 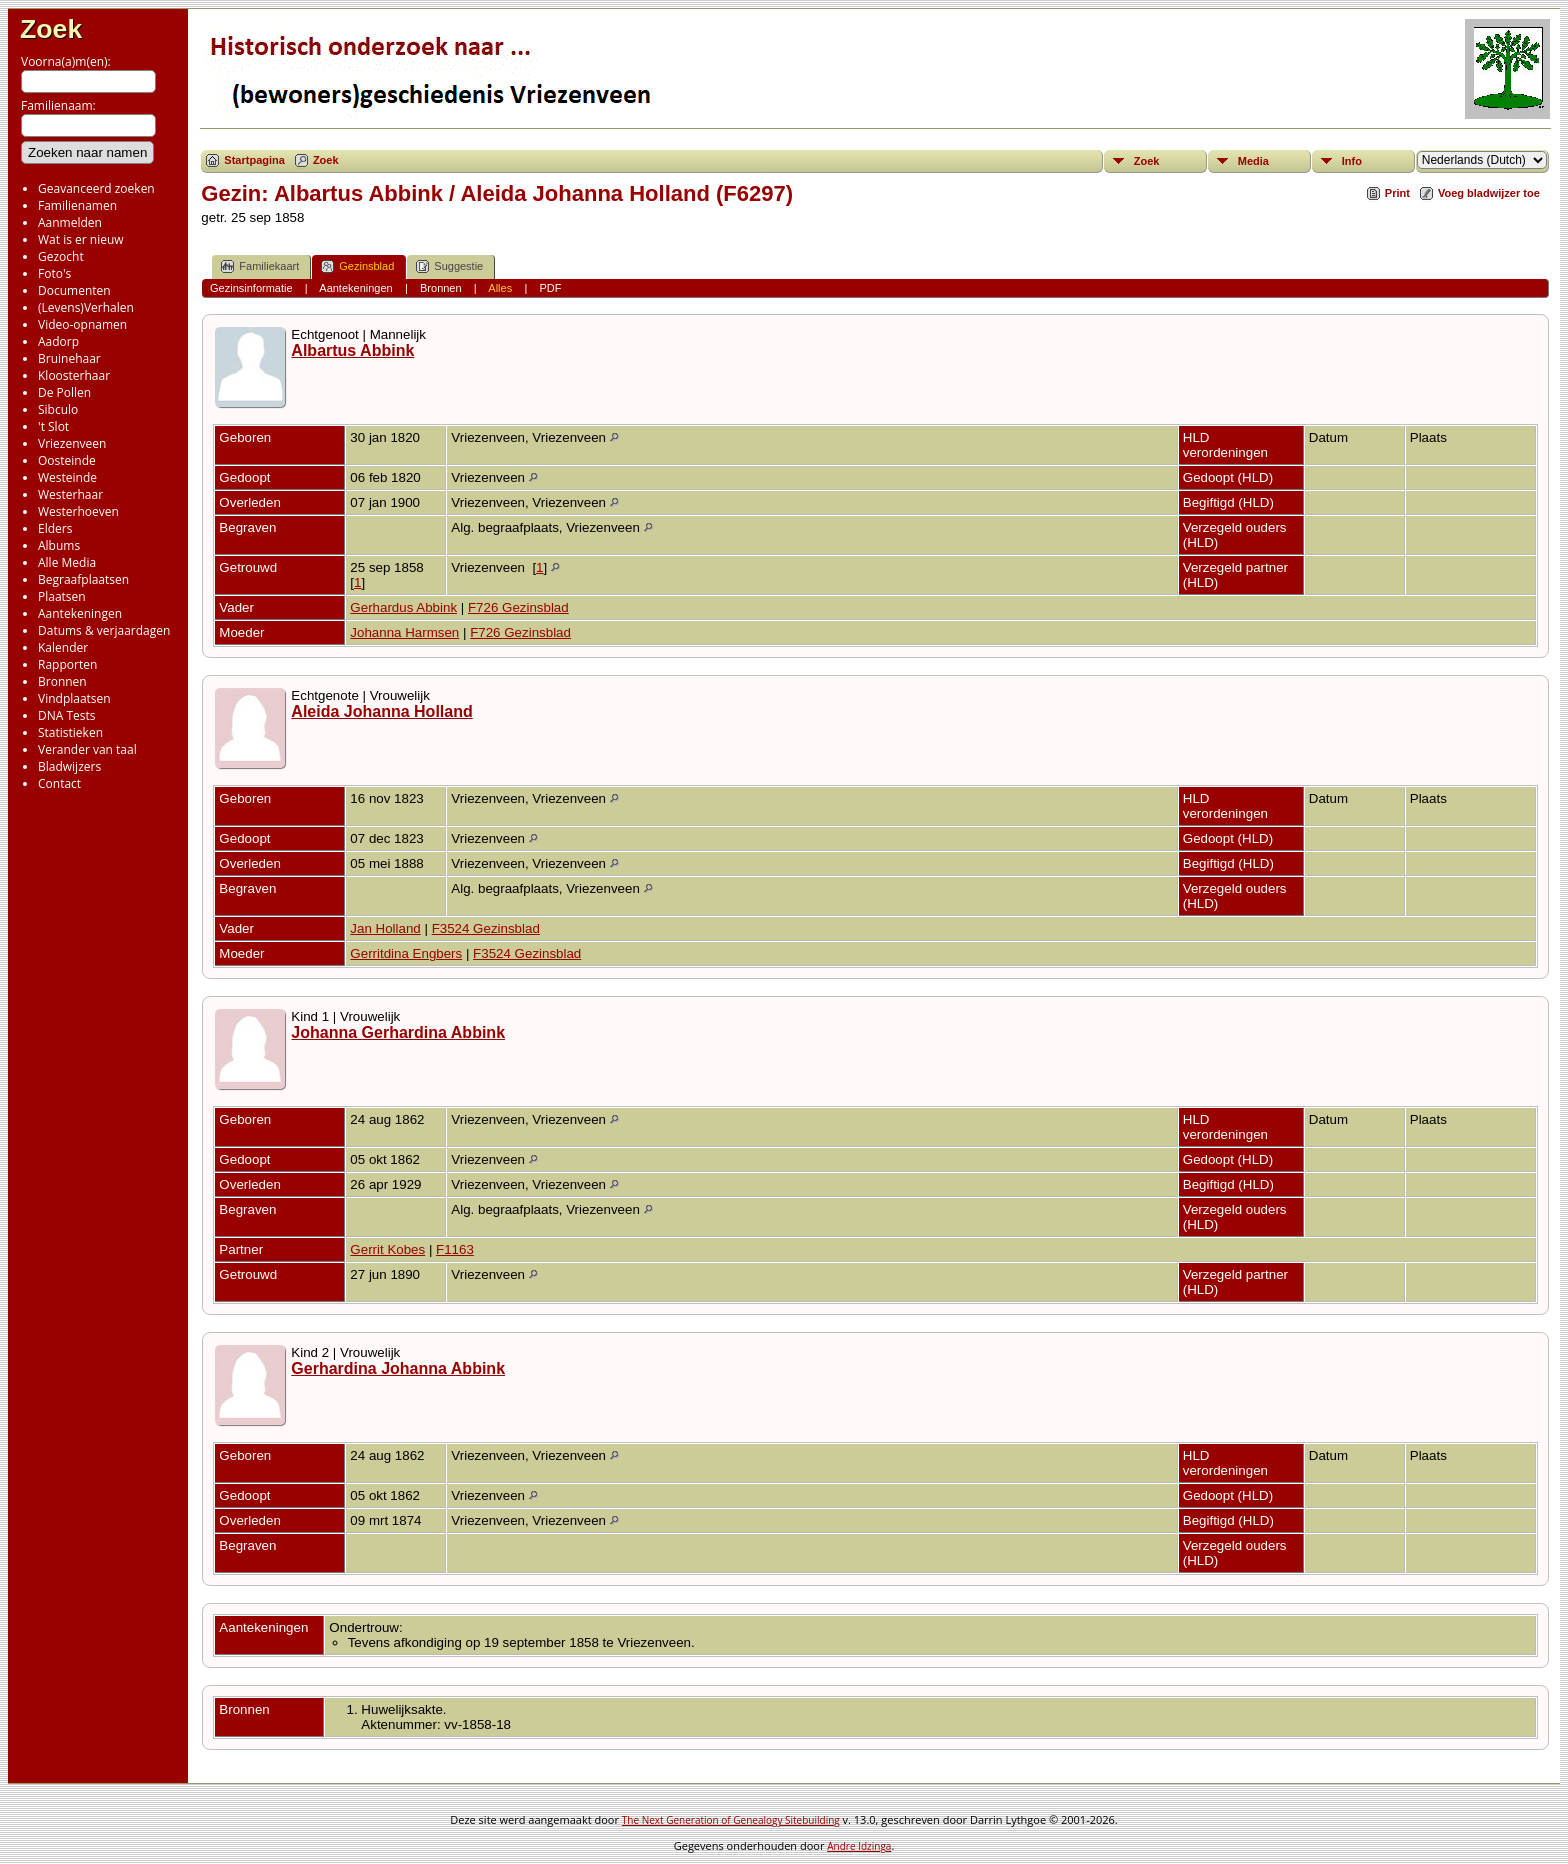 What do you see at coordinates (251, 288) in the screenshot?
I see `Gezinsinformatie` at bounding box center [251, 288].